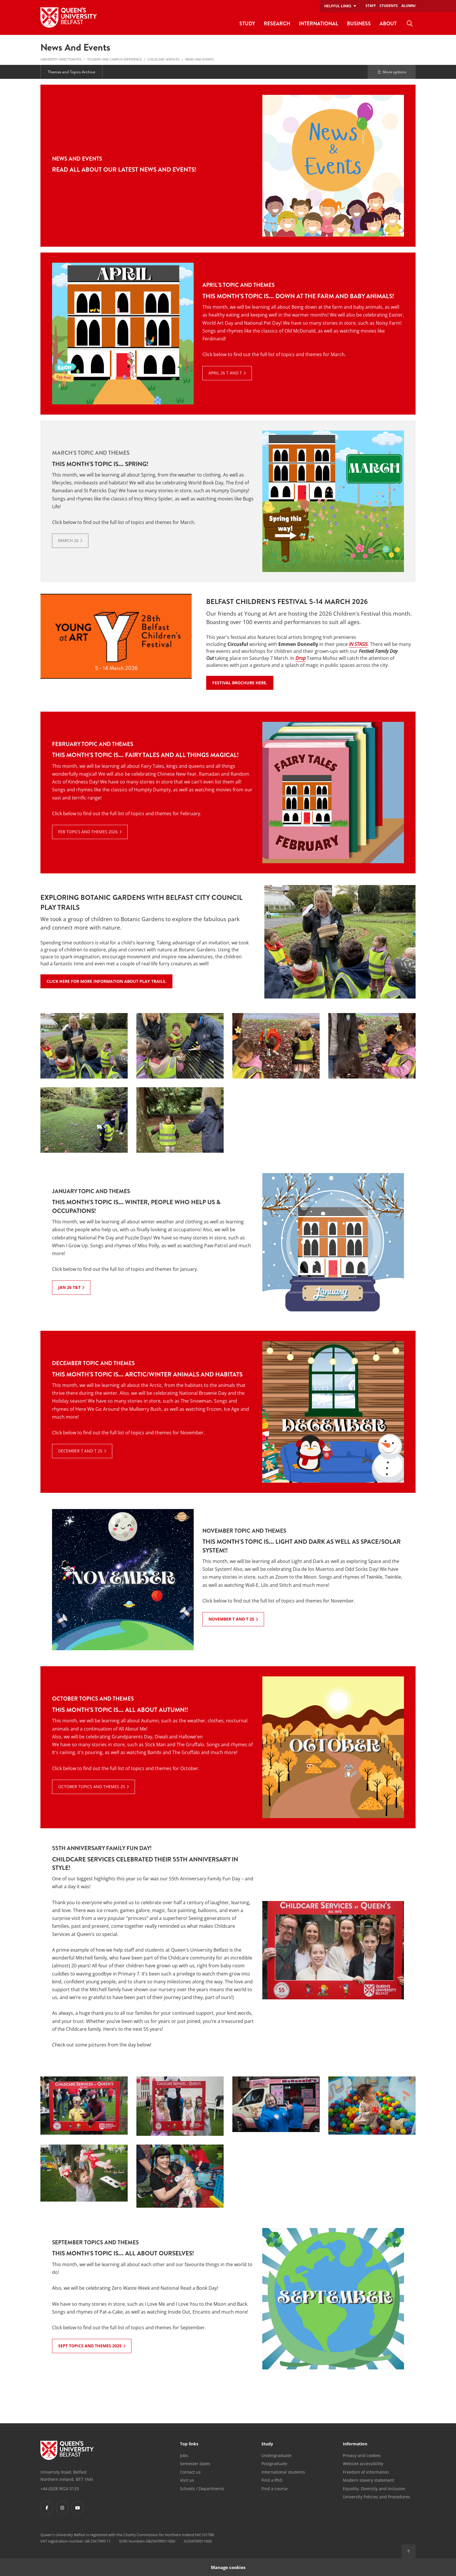 Image resolution: width=456 pixels, height=2576 pixels. Describe the element at coordinates (109, 981) in the screenshot. I see `Click here for more information about Play Trails.` at that location.